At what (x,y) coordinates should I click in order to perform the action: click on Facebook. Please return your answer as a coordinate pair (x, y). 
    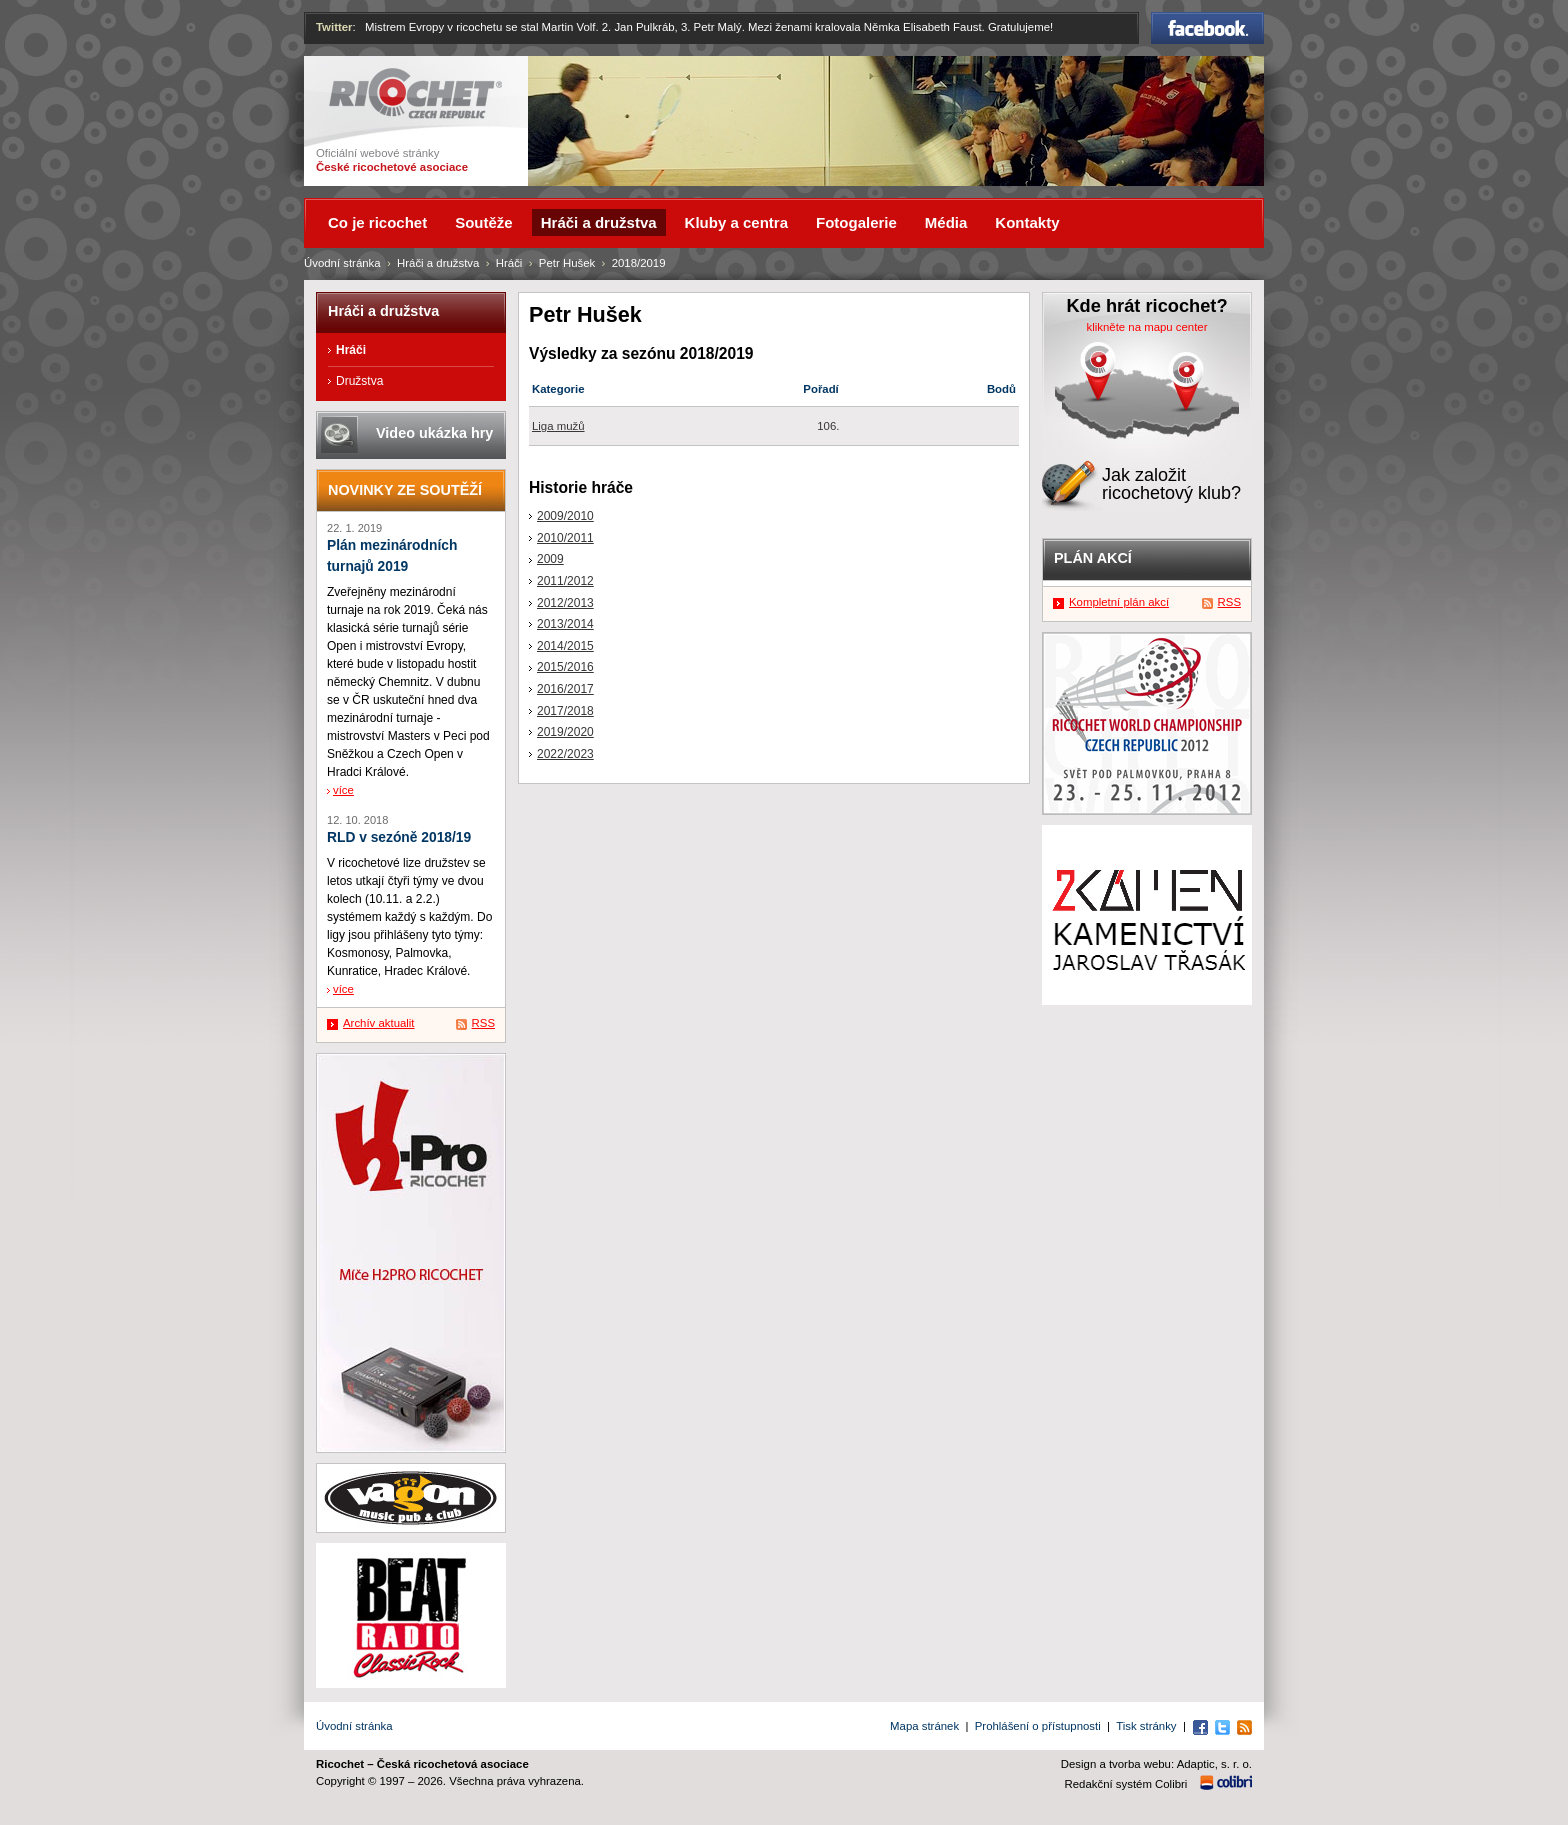
    Looking at the image, I should click on (1207, 28).